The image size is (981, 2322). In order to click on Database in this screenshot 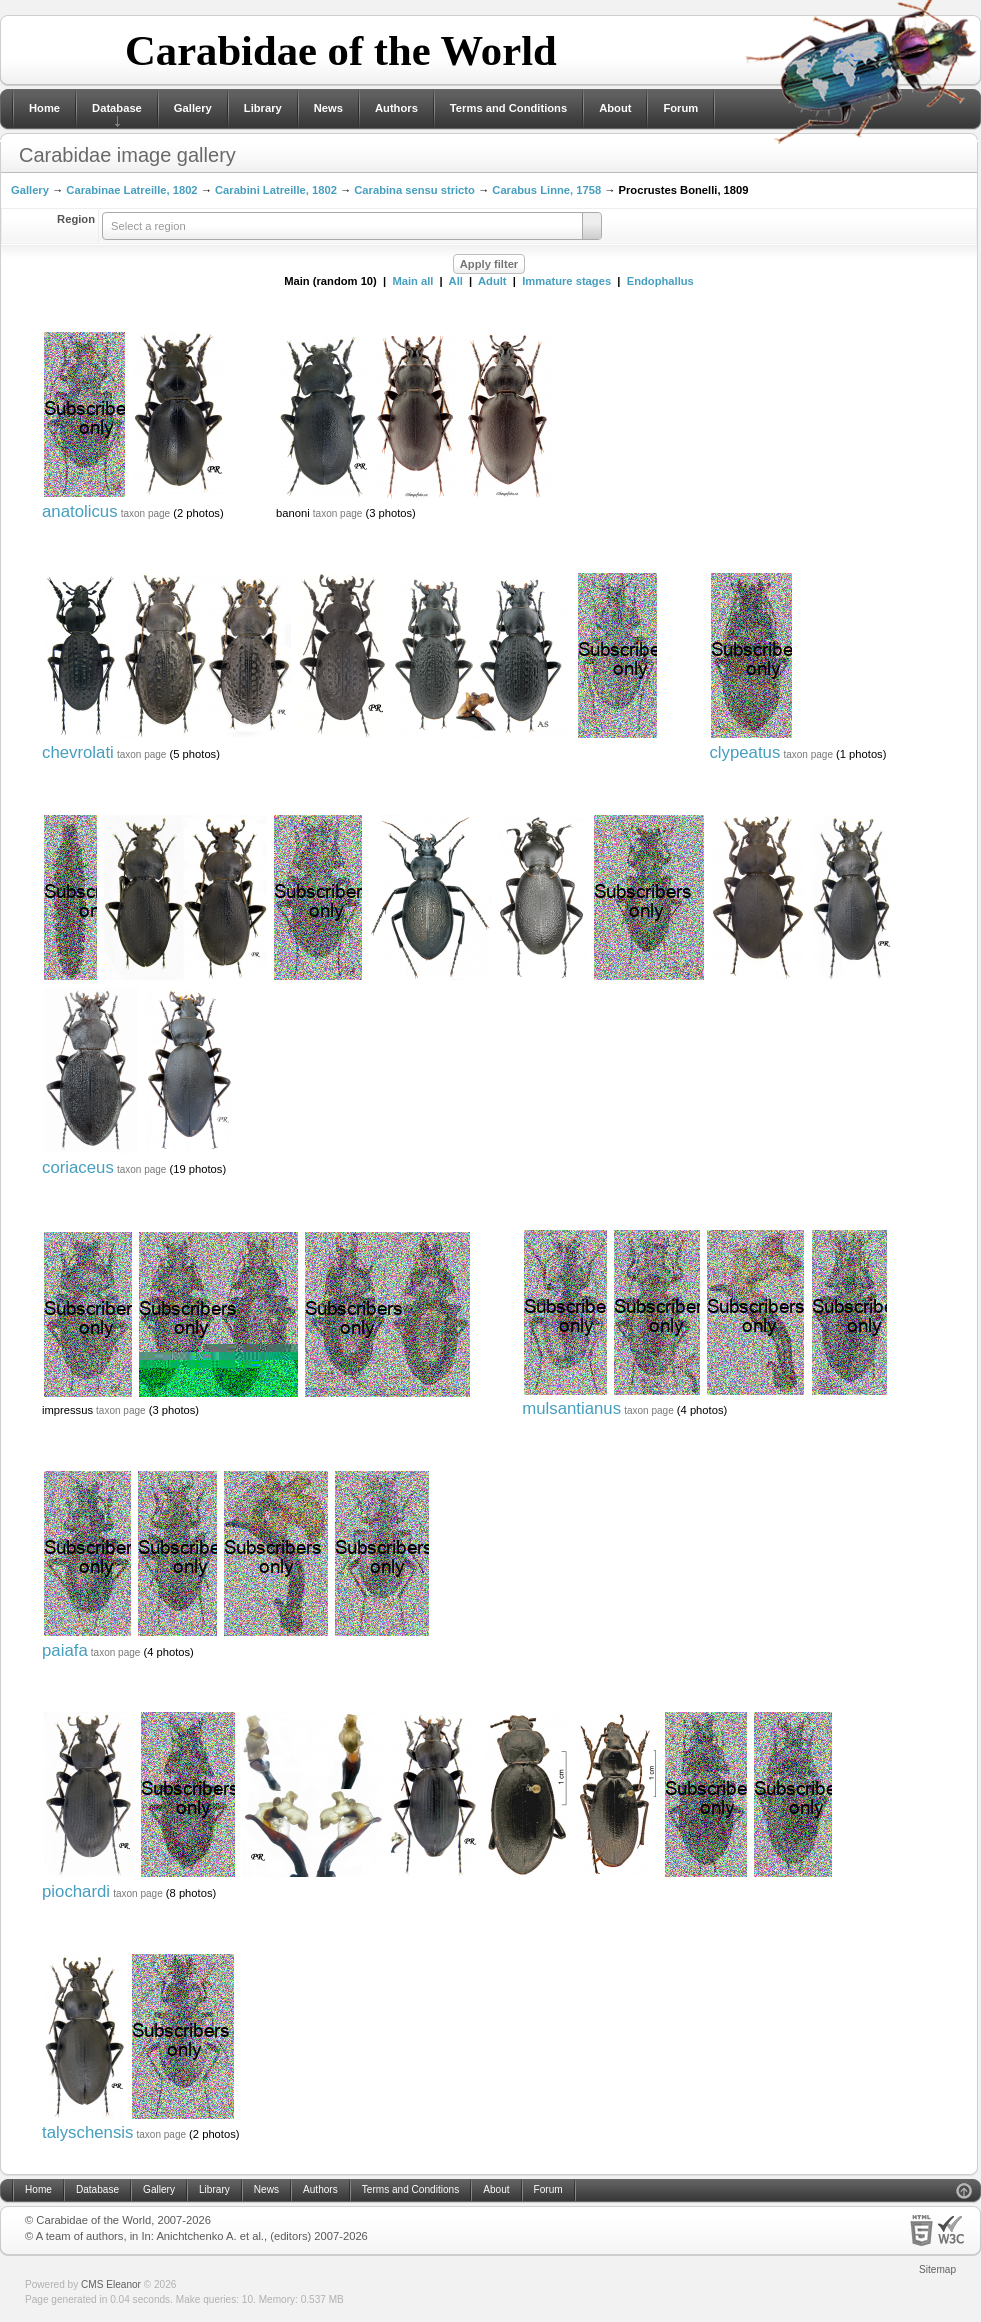, I will do `click(117, 108)`.